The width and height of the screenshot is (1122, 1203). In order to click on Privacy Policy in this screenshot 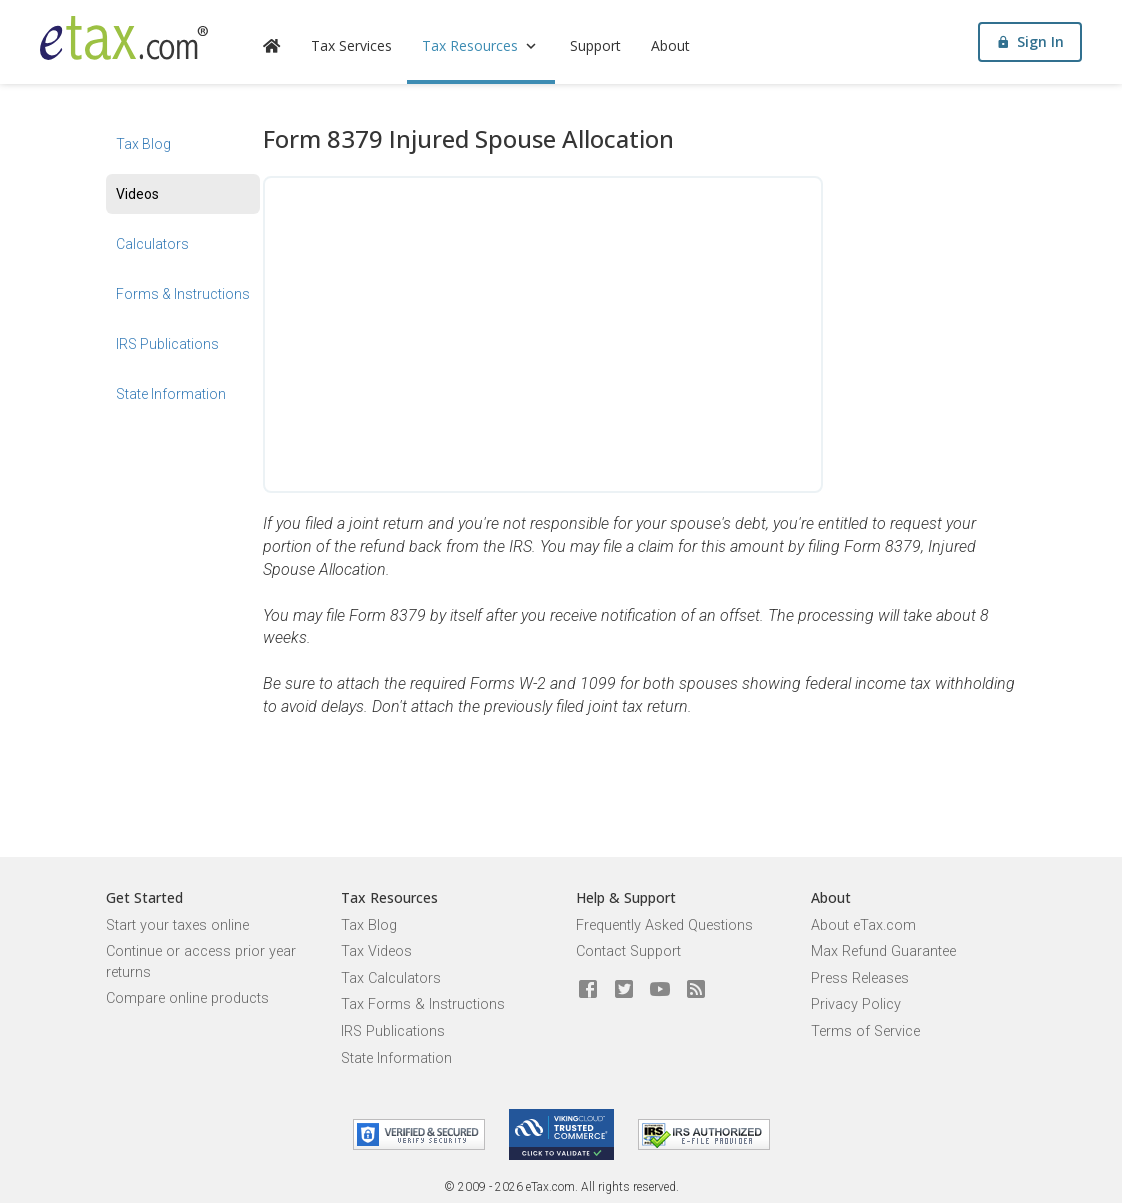, I will do `click(856, 1004)`.